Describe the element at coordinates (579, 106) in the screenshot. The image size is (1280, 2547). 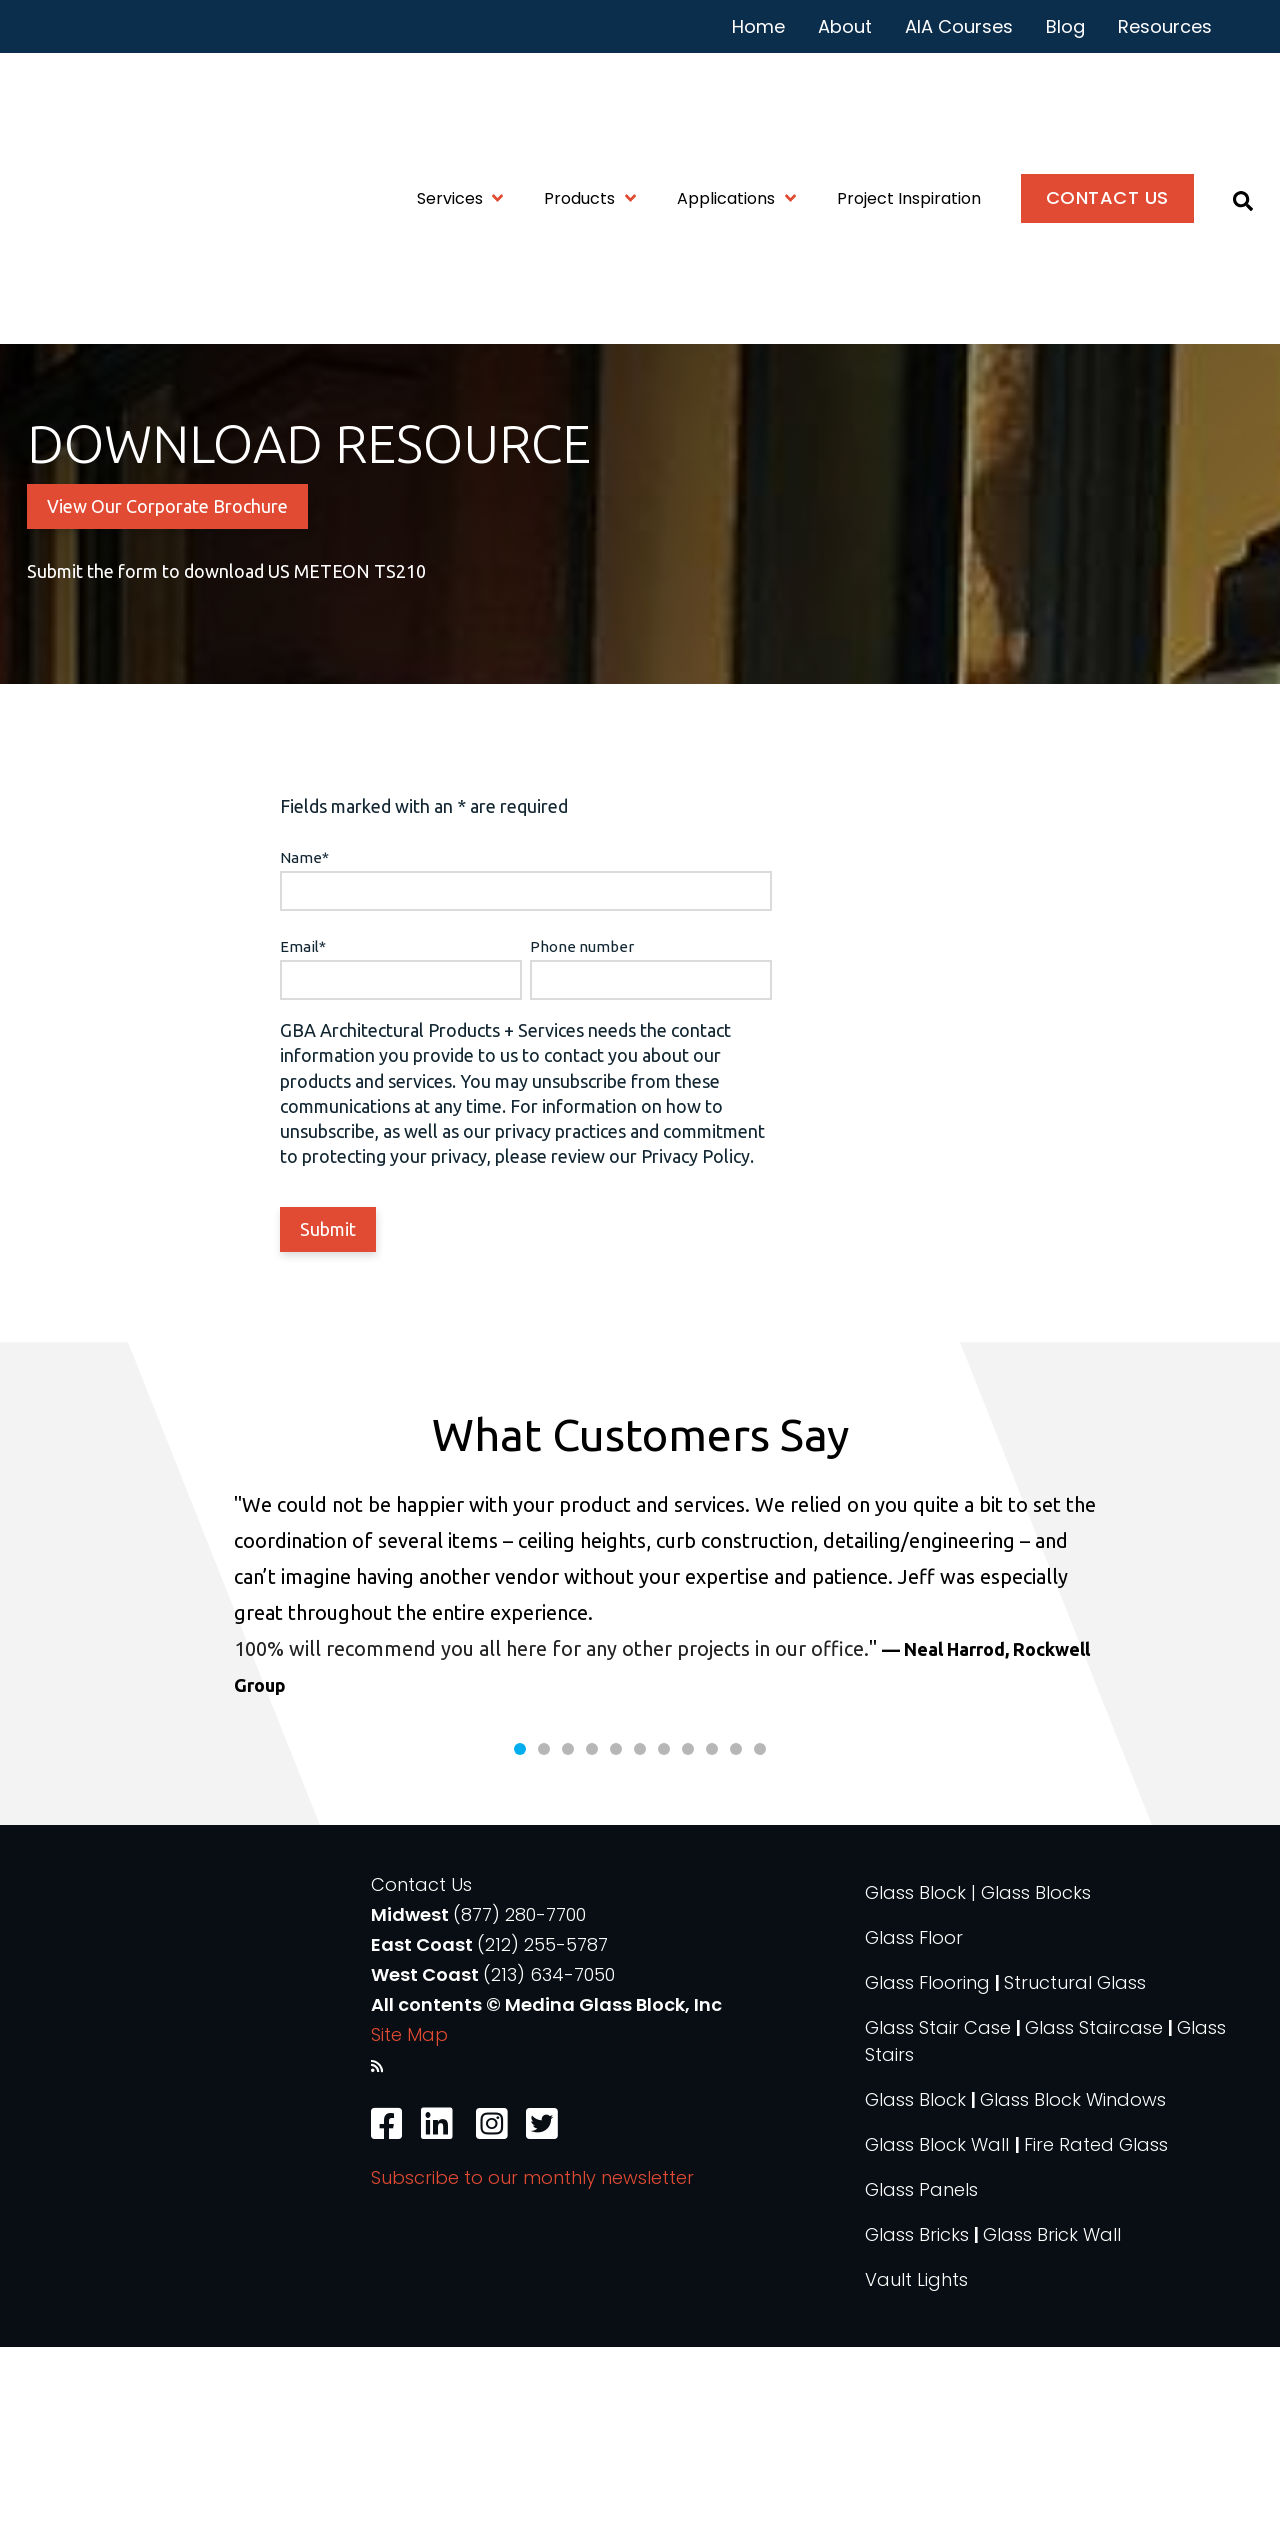
I see `Products [menuitem]` at that location.